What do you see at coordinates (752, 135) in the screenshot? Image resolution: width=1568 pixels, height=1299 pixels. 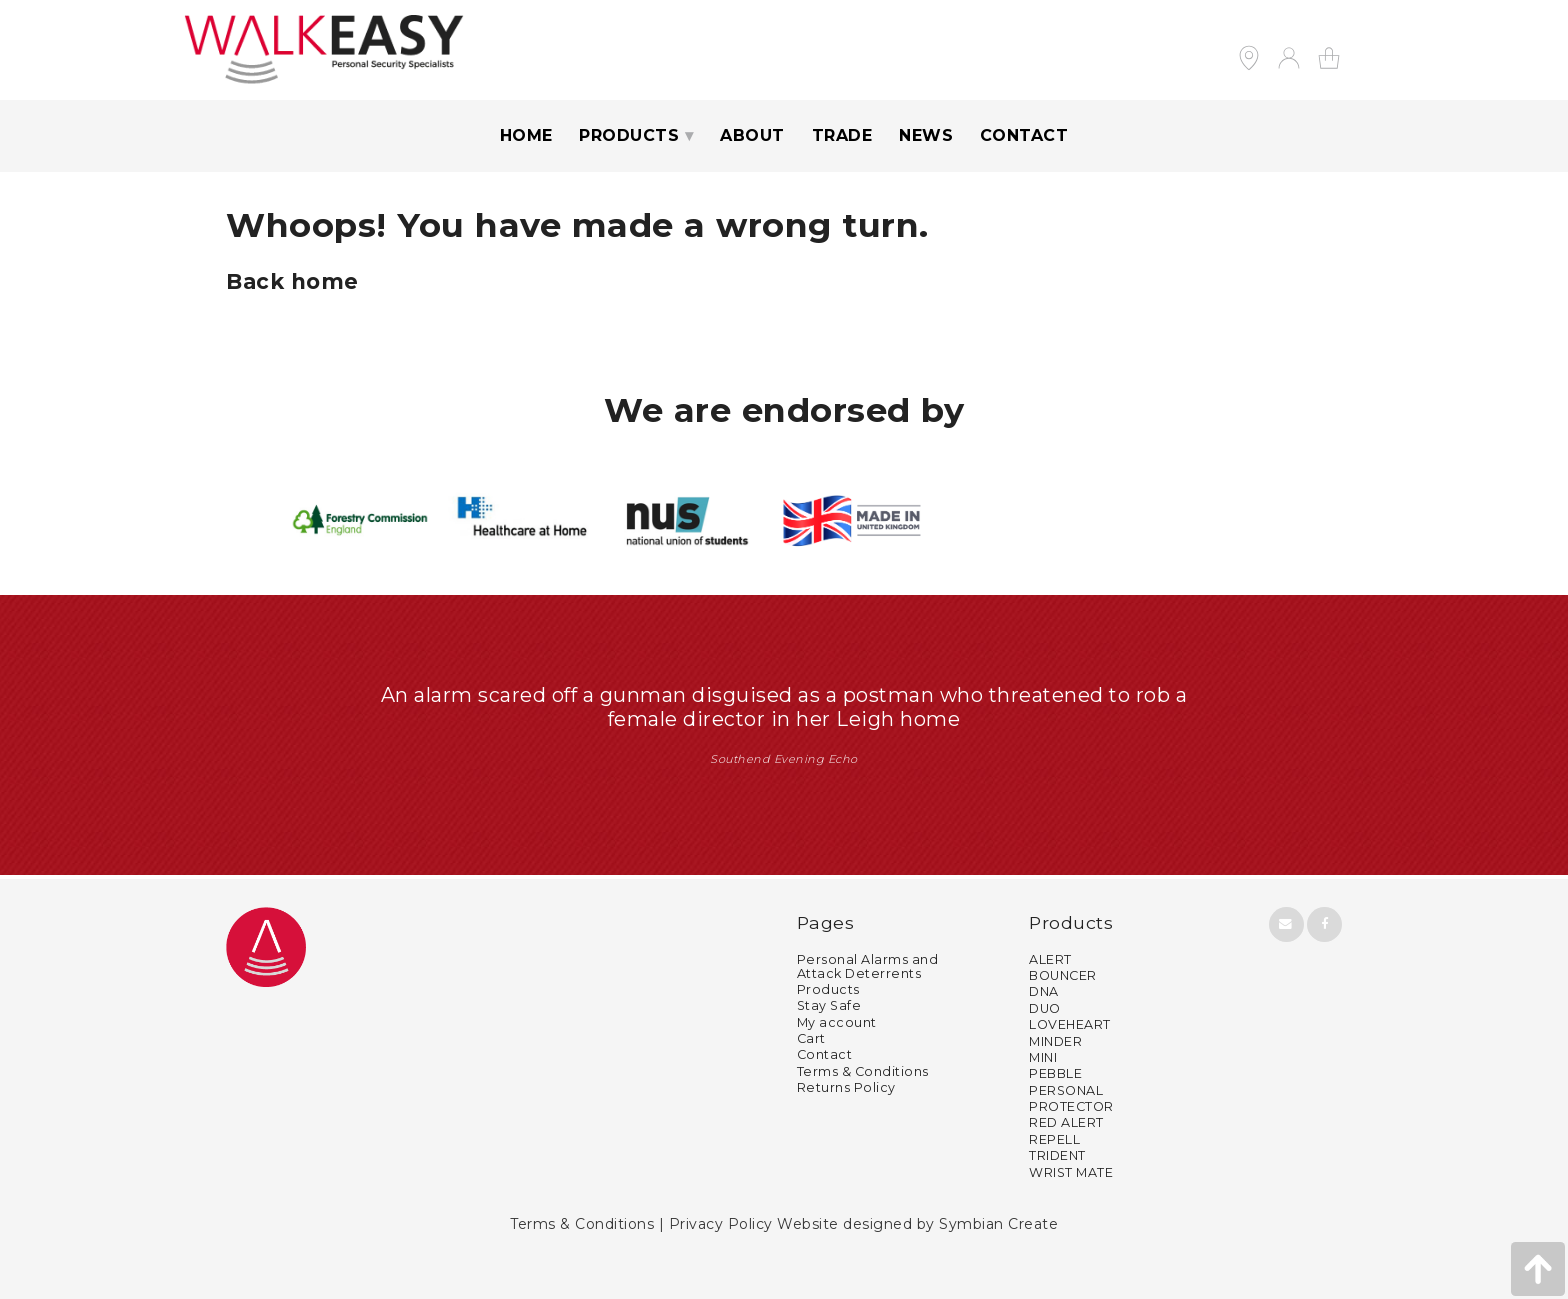 I see `About` at bounding box center [752, 135].